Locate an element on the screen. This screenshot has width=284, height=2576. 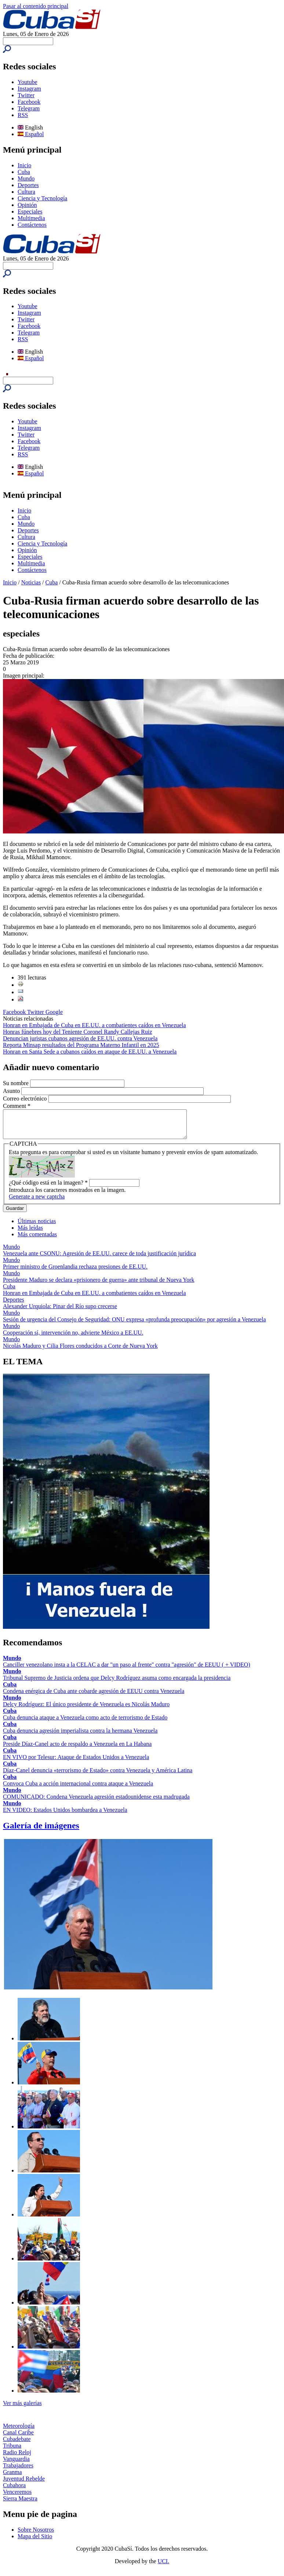
Nicolás Maduro y Cilia Flores conducidos a Corte de Nueva York is located at coordinates (80, 1351).